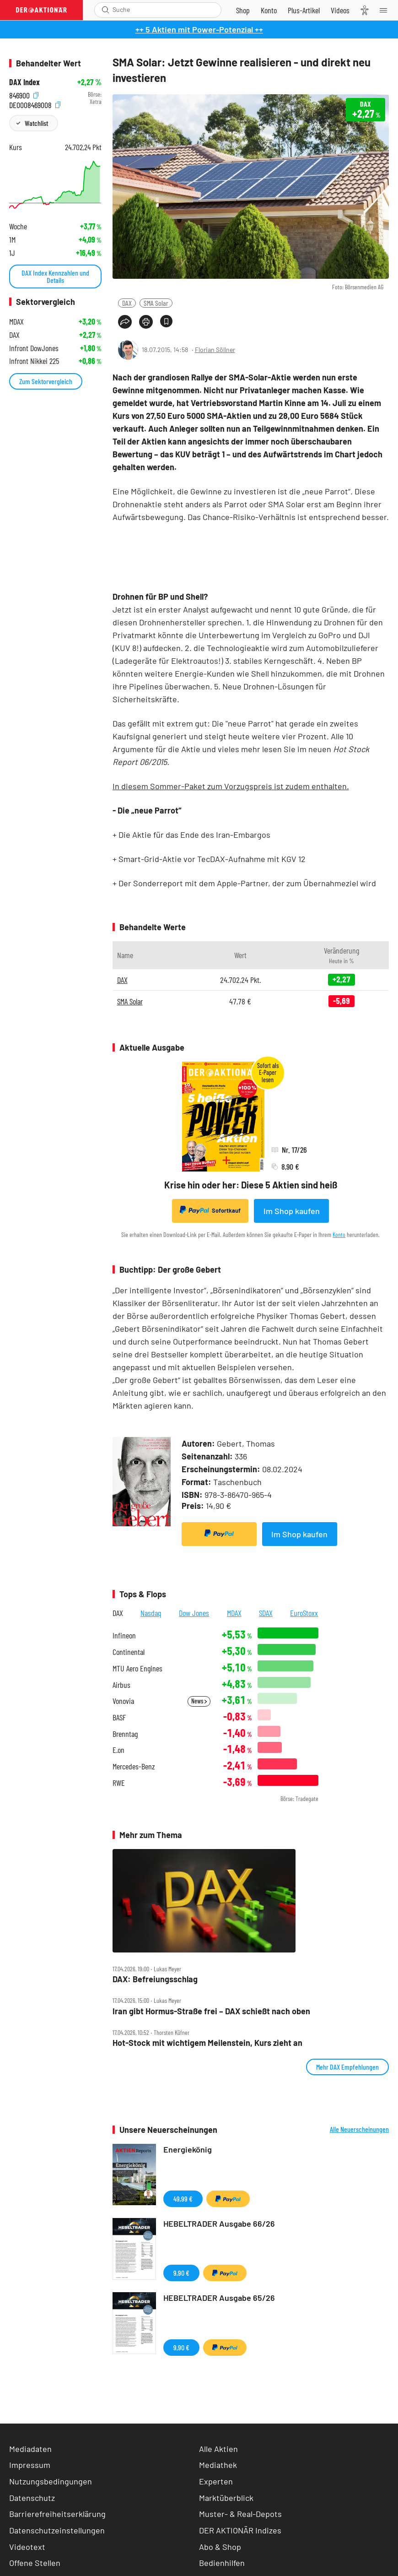 Image resolution: width=398 pixels, height=2576 pixels. Describe the element at coordinates (57, 2530) in the screenshot. I see `Datenschutzeinstellungen` at that location.